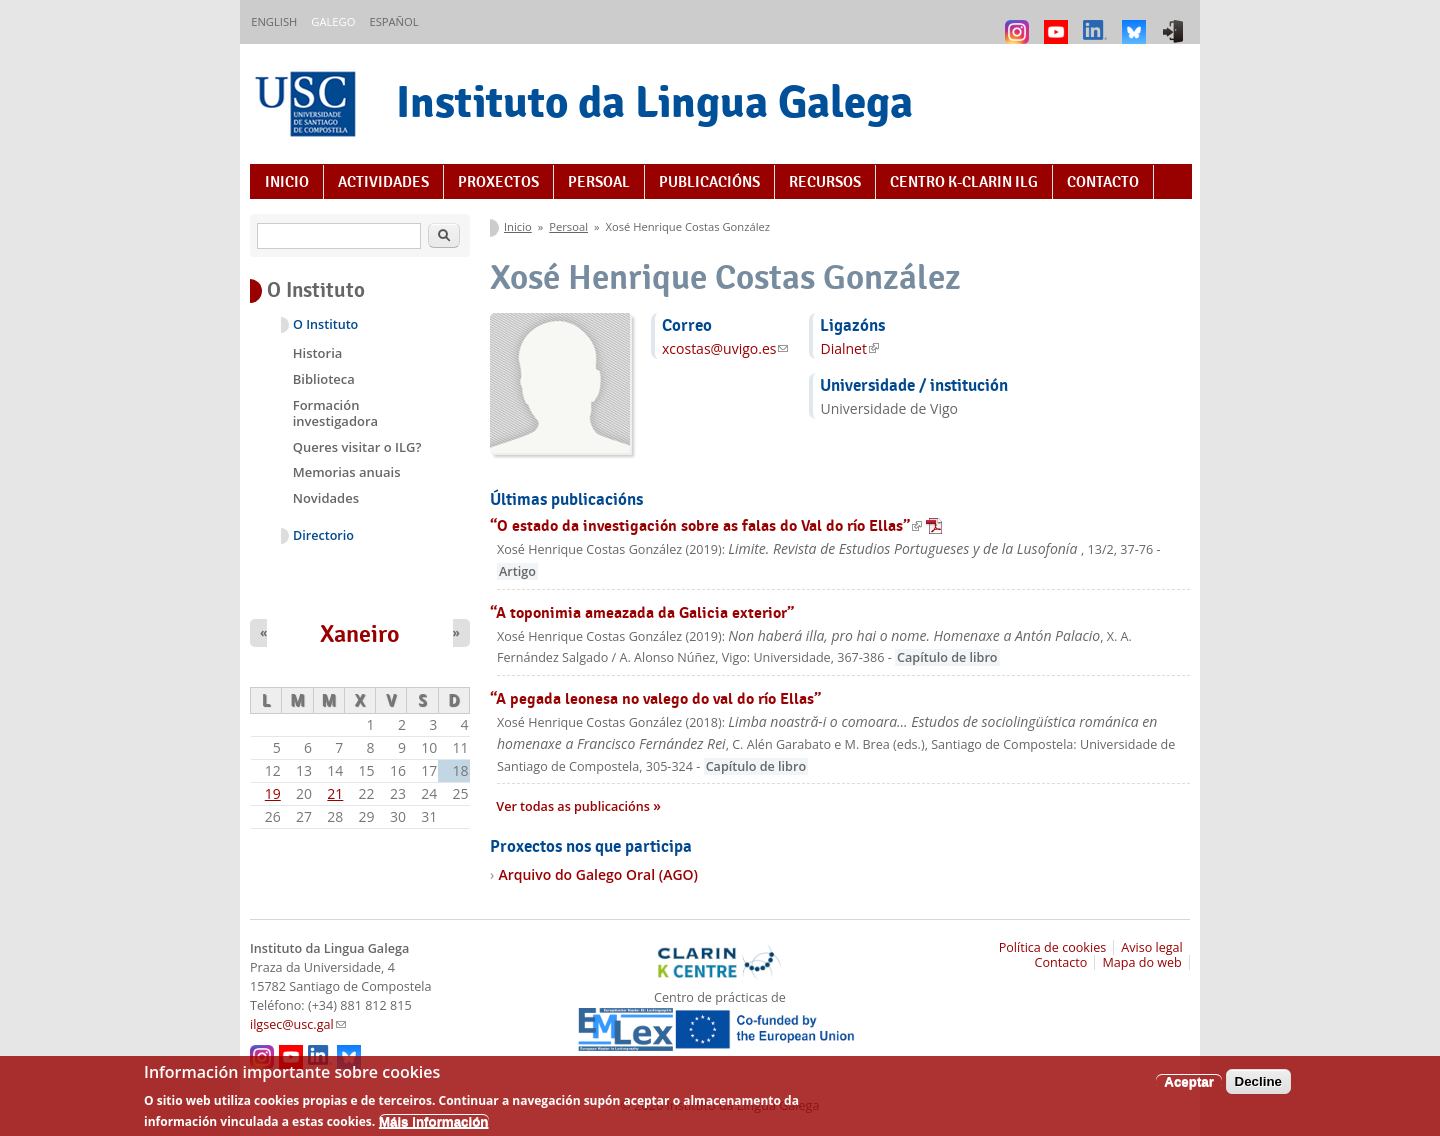 The image size is (1440, 1136). Describe the element at coordinates (825, 182) in the screenshot. I see `Recursos` at that location.